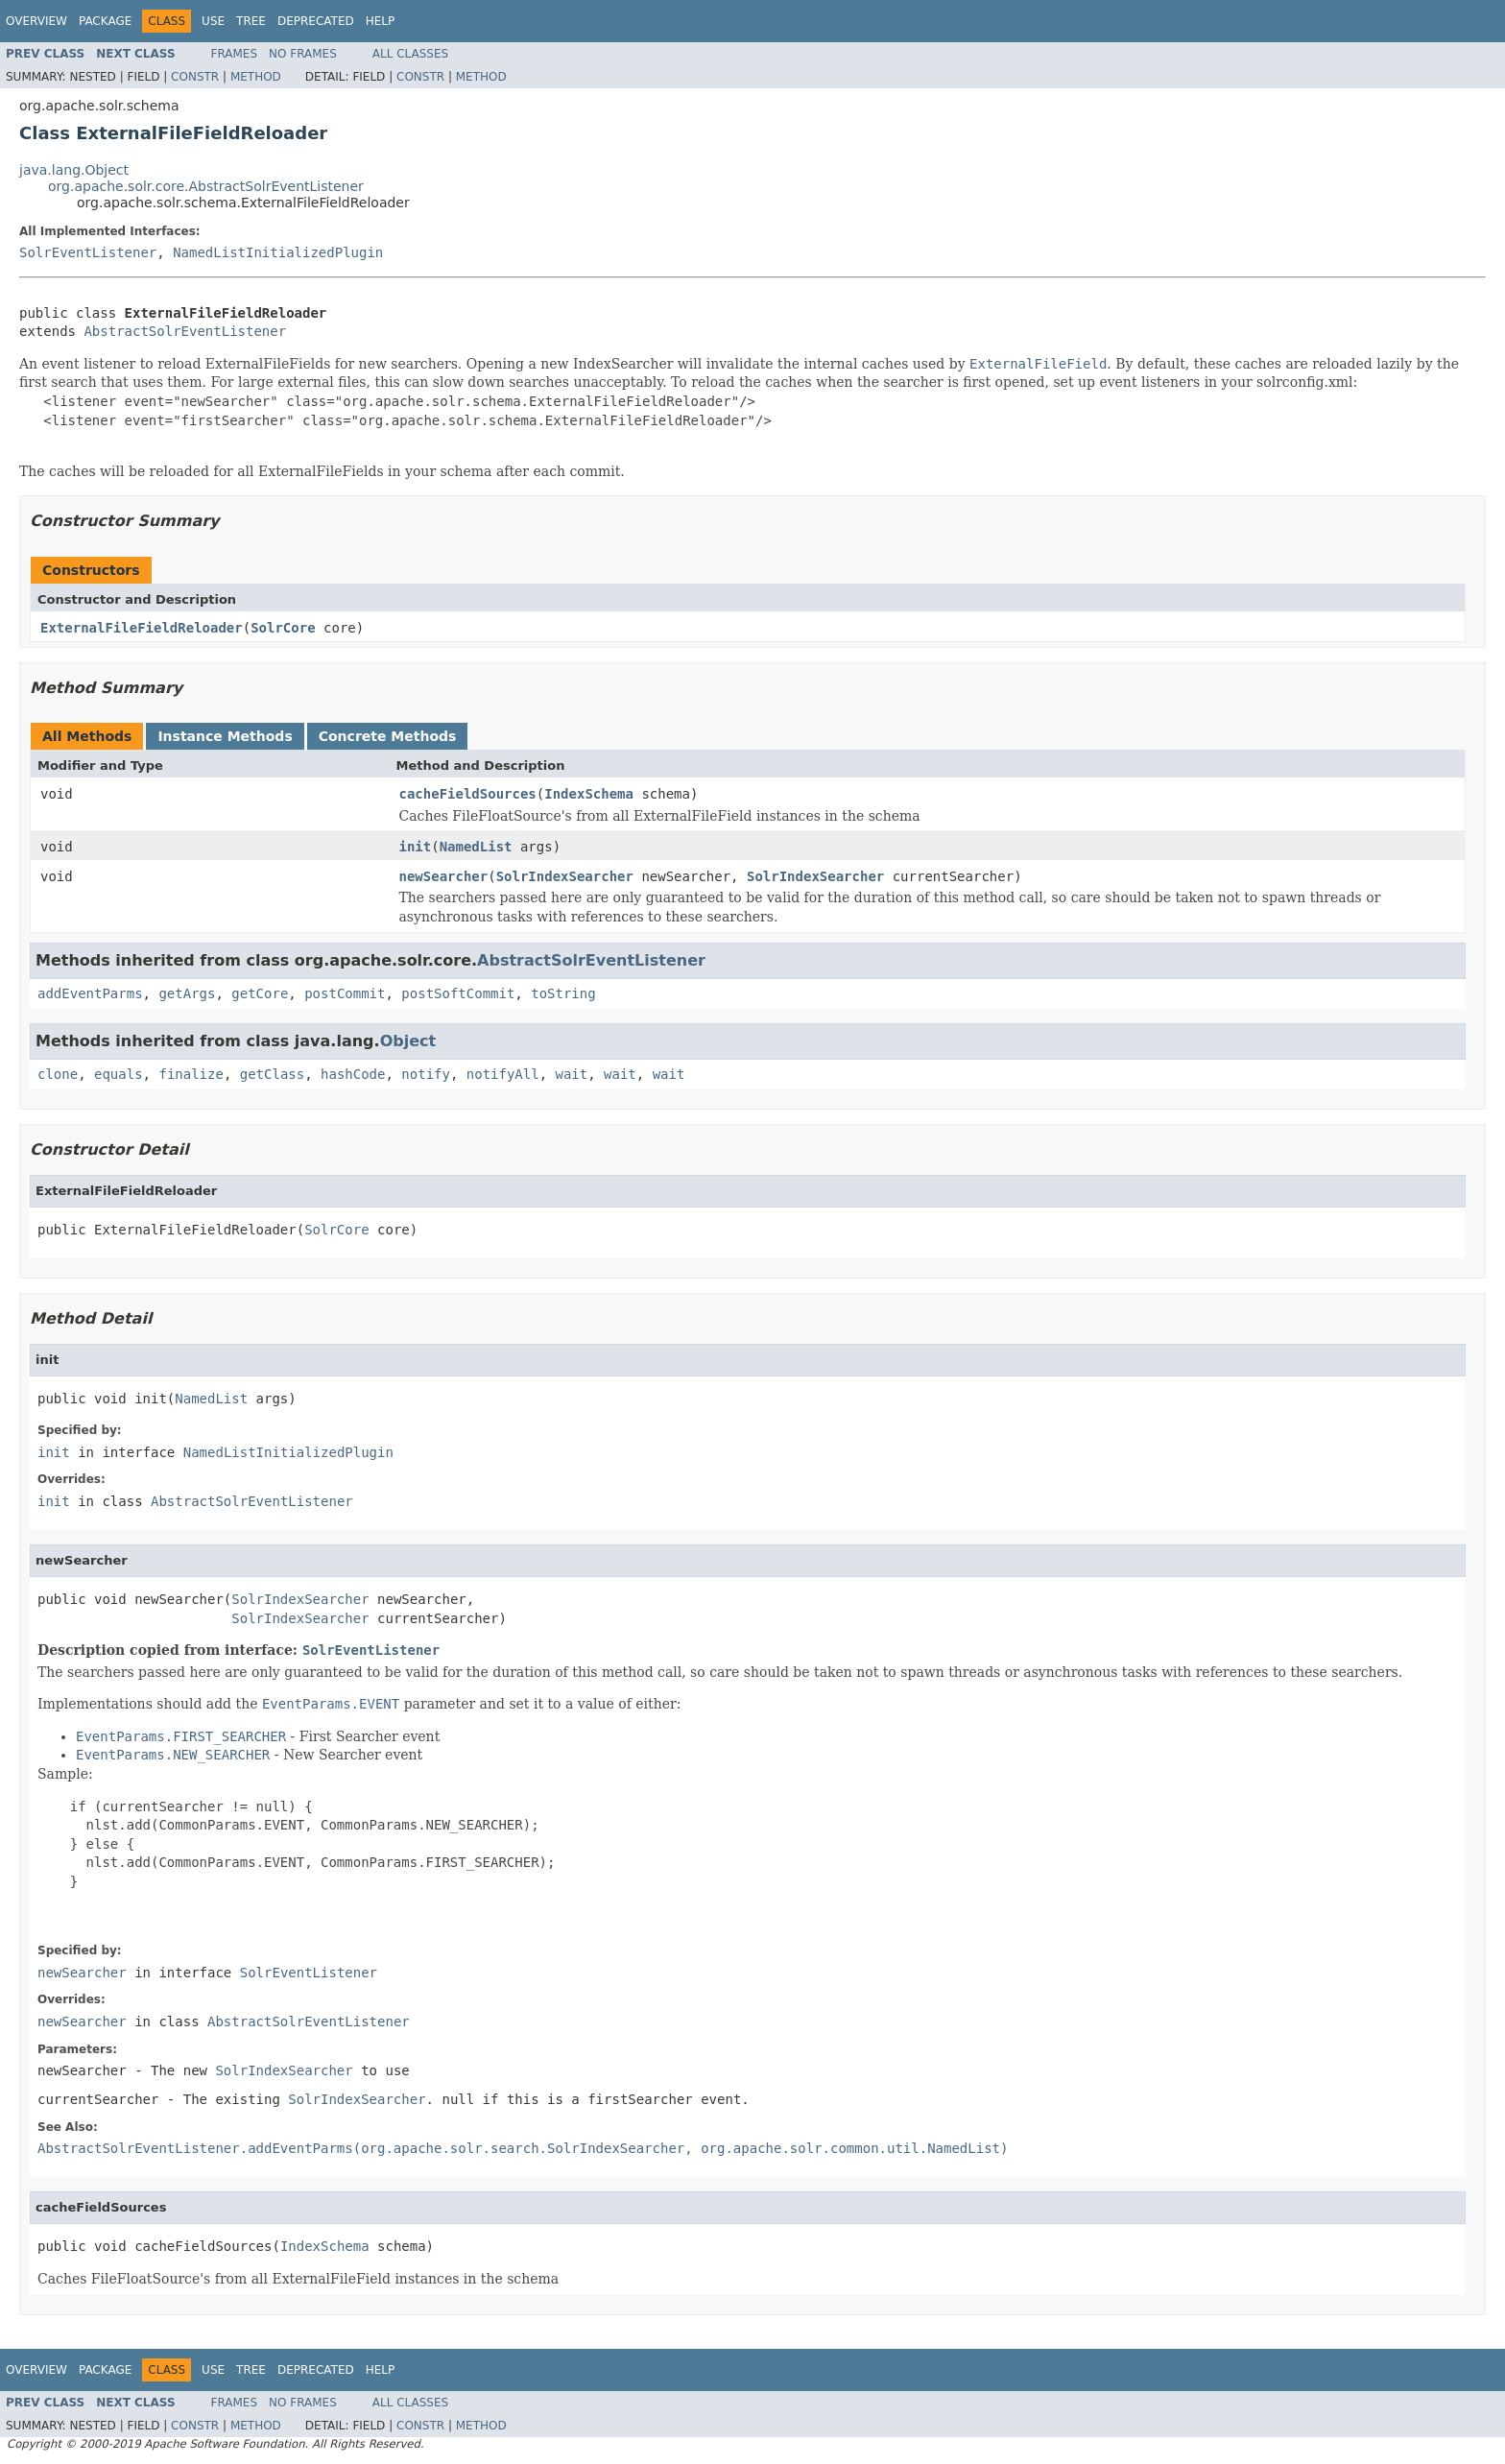 The width and height of the screenshot is (1505, 2464). Describe the element at coordinates (410, 53) in the screenshot. I see `All Classes` at that location.